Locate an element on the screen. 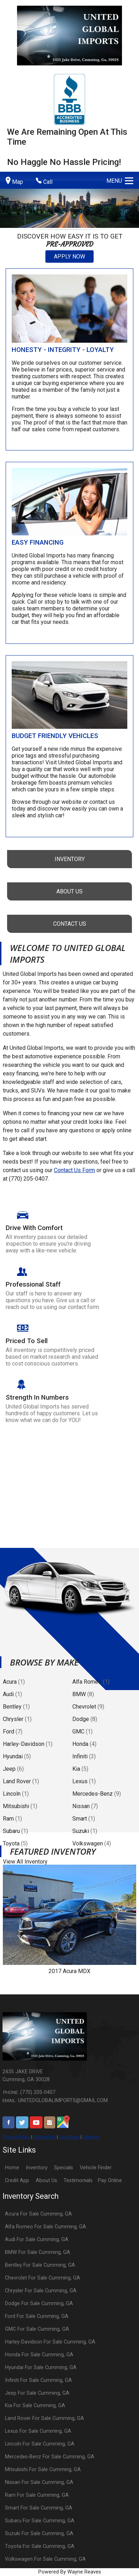 The image size is (139, 2576). Smart For Sale Cumming, GA is located at coordinates (38, 2508).